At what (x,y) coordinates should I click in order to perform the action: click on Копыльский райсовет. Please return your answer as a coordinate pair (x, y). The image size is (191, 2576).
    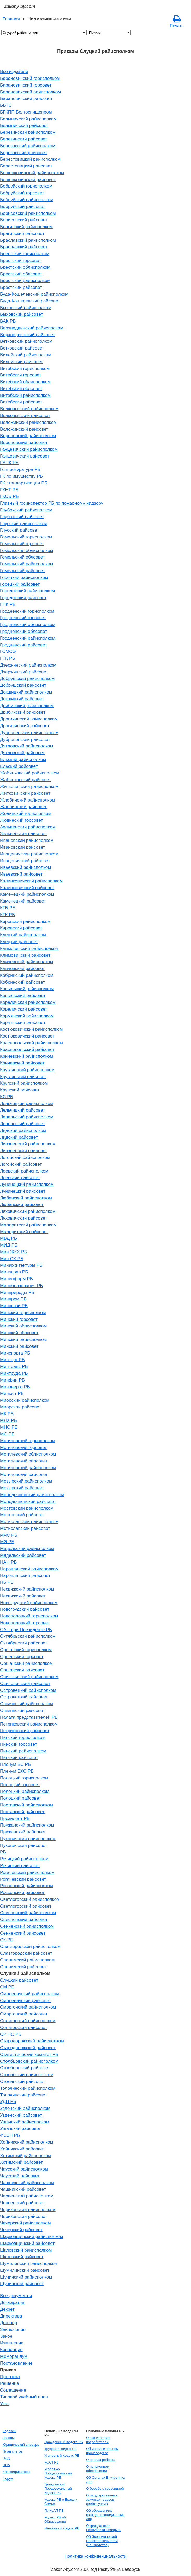
    Looking at the image, I should click on (23, 995).